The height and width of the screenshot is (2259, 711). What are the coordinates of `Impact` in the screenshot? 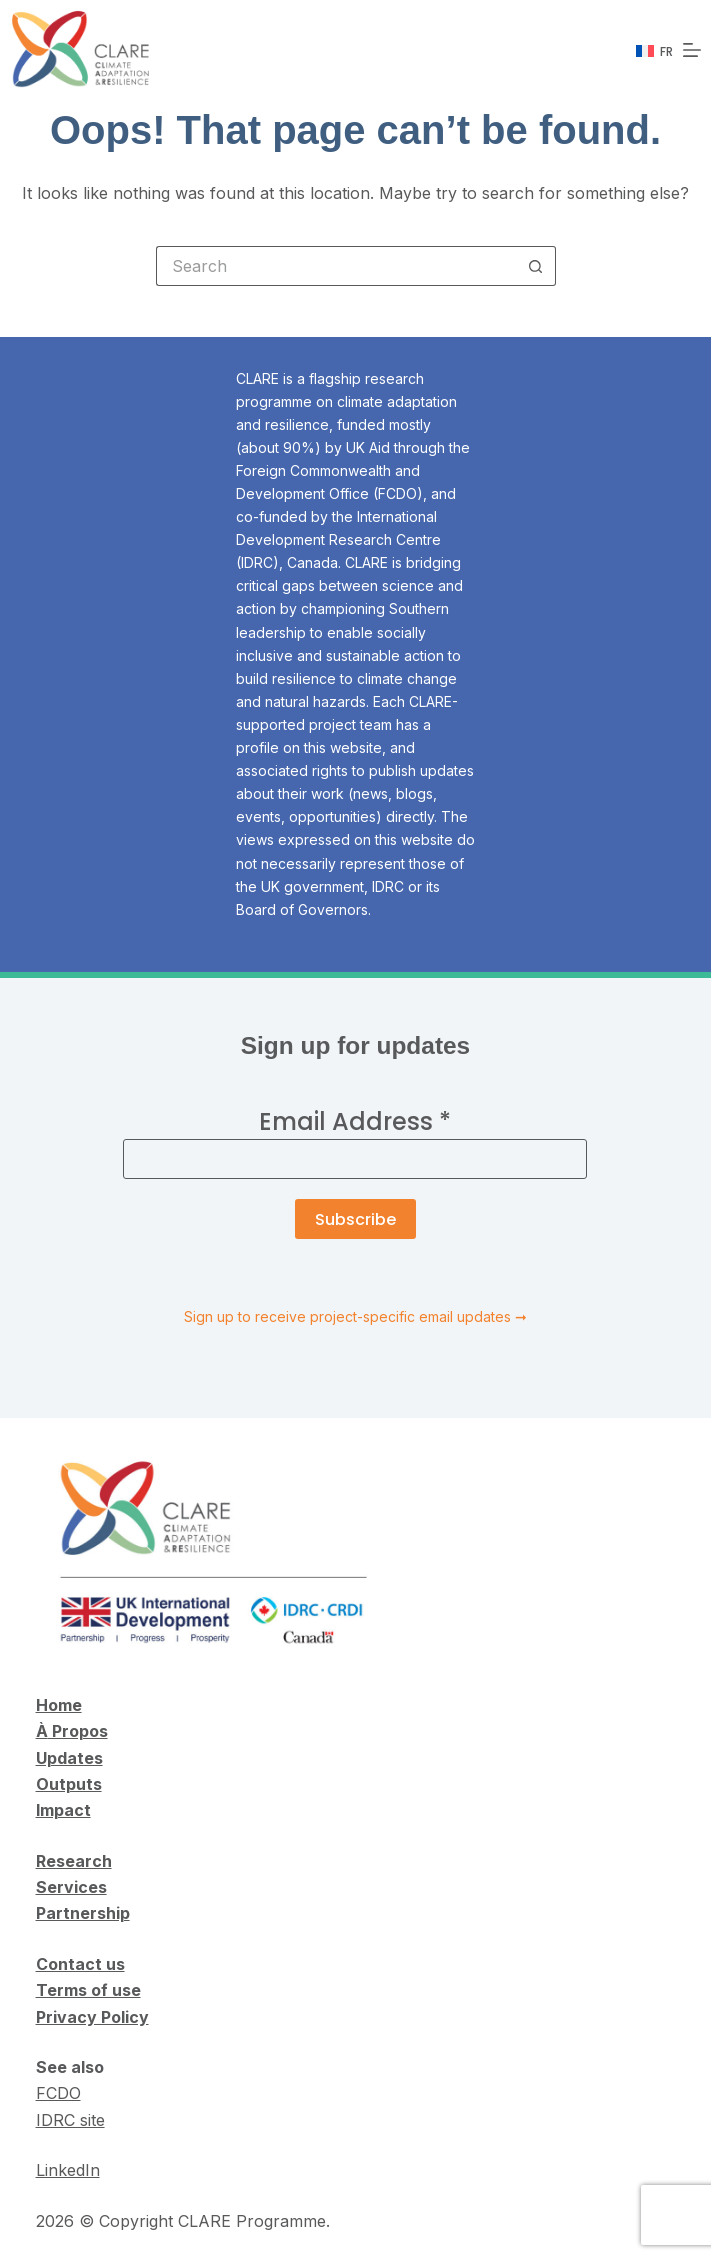 It's located at (63, 1810).